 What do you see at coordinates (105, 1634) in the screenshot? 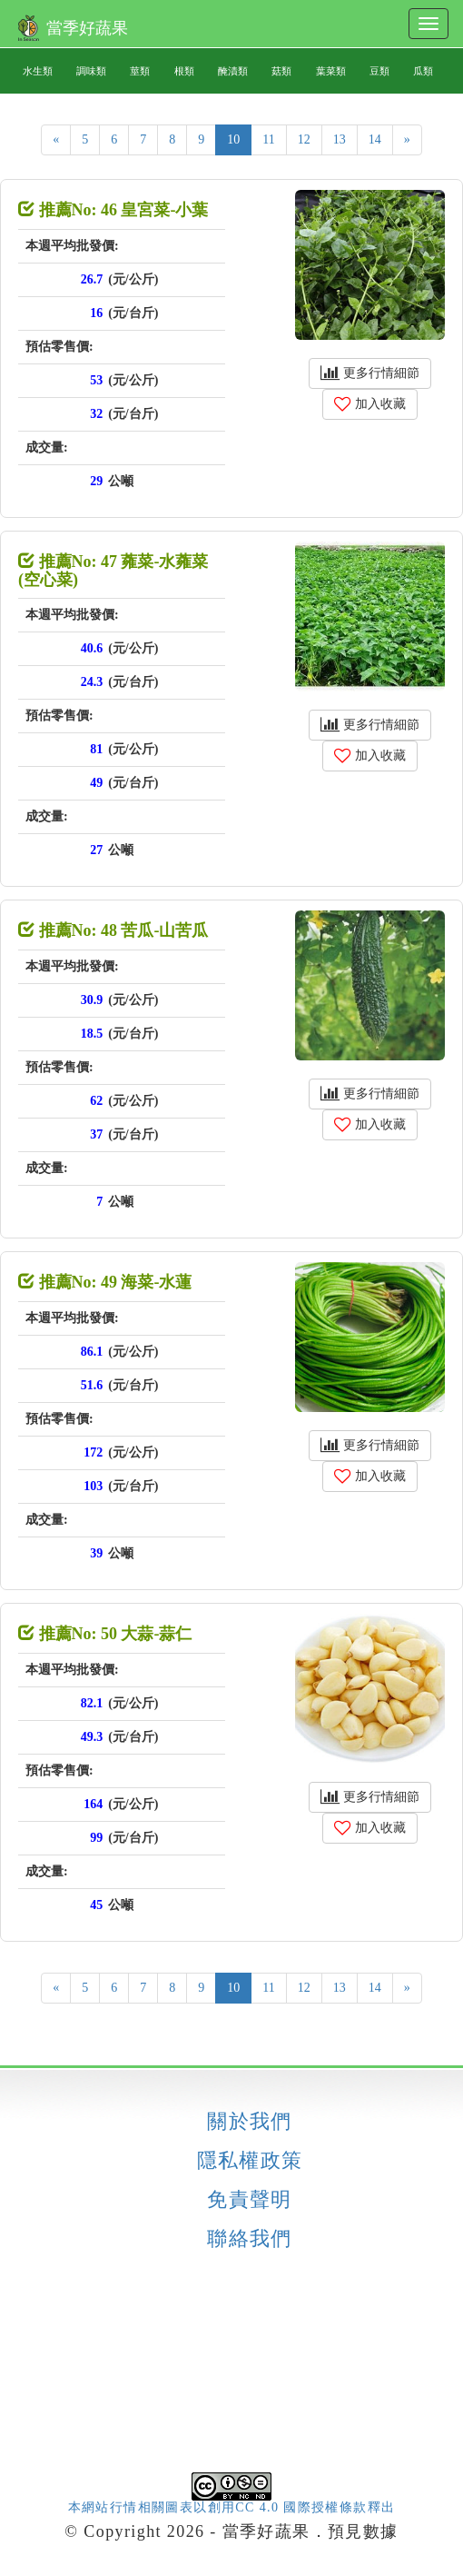
I see `推薦No: 50 大蒜-蒜仁` at bounding box center [105, 1634].